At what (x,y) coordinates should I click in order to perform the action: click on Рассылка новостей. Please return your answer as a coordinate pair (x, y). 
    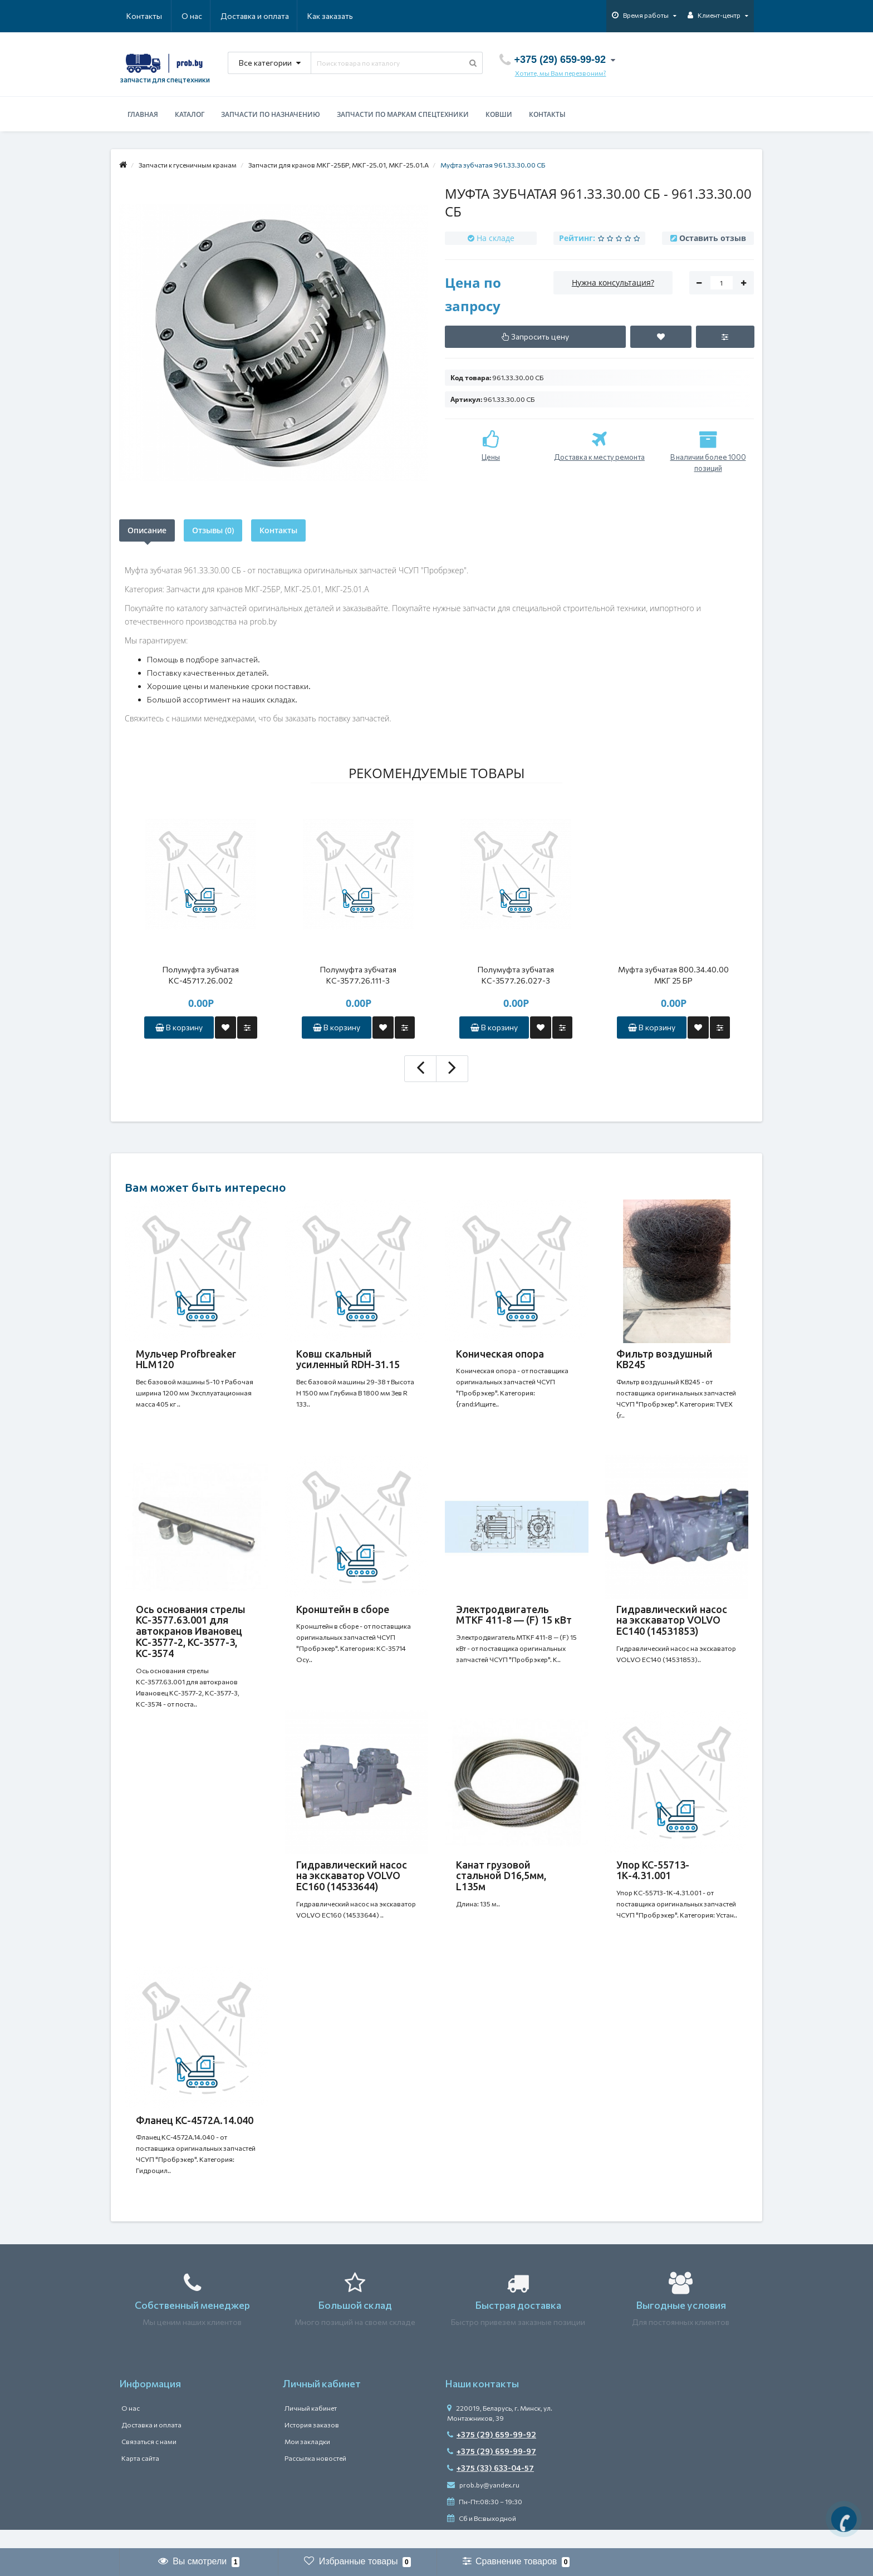
    Looking at the image, I should click on (315, 2477).